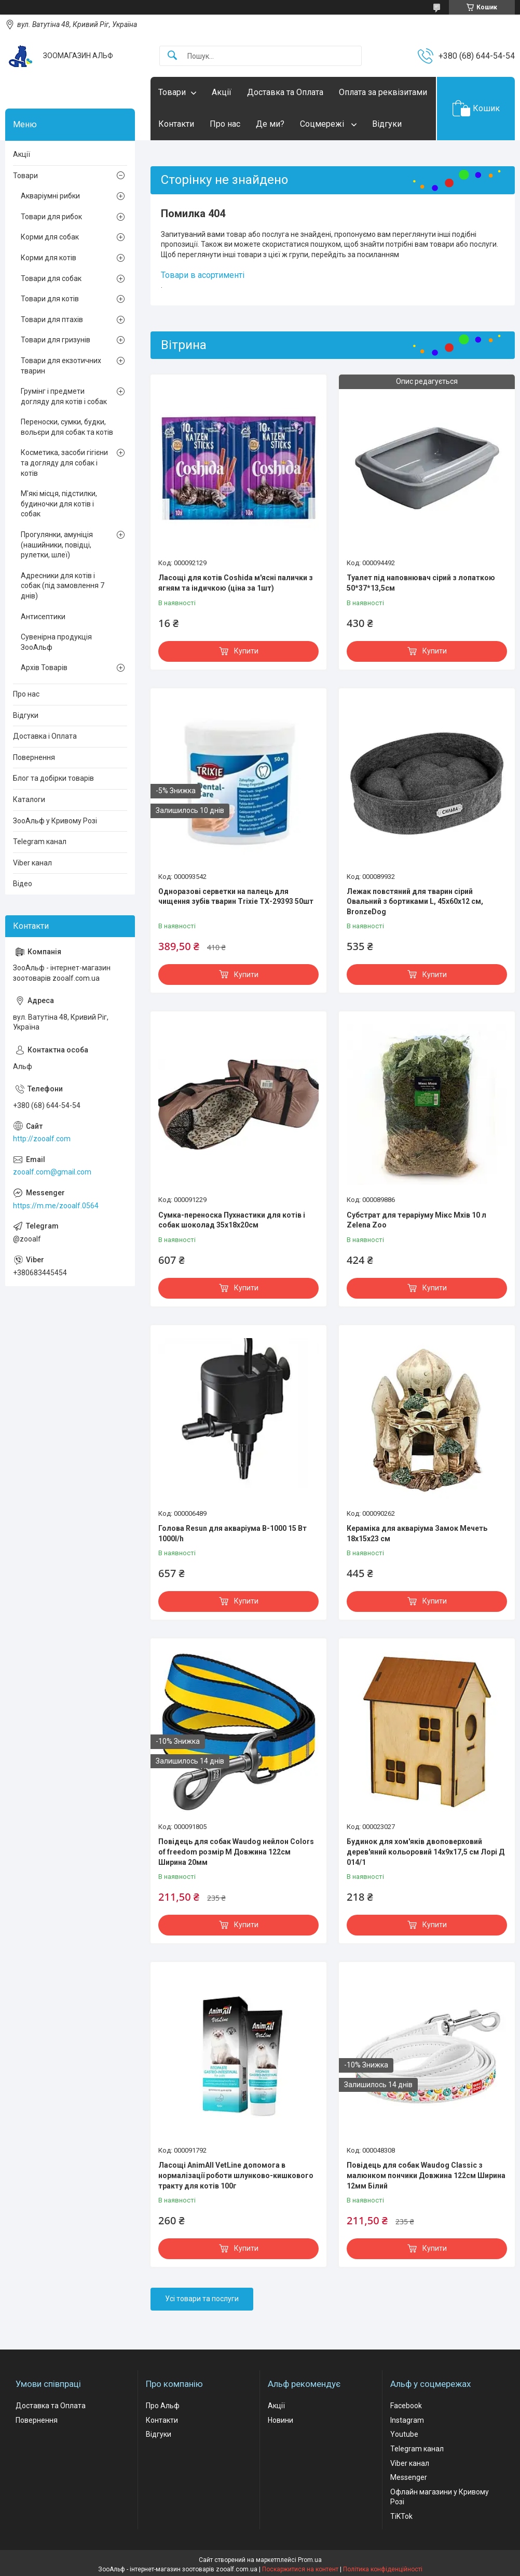 The width and height of the screenshot is (520, 2576). I want to click on Акваріумні рибки, so click(50, 196).